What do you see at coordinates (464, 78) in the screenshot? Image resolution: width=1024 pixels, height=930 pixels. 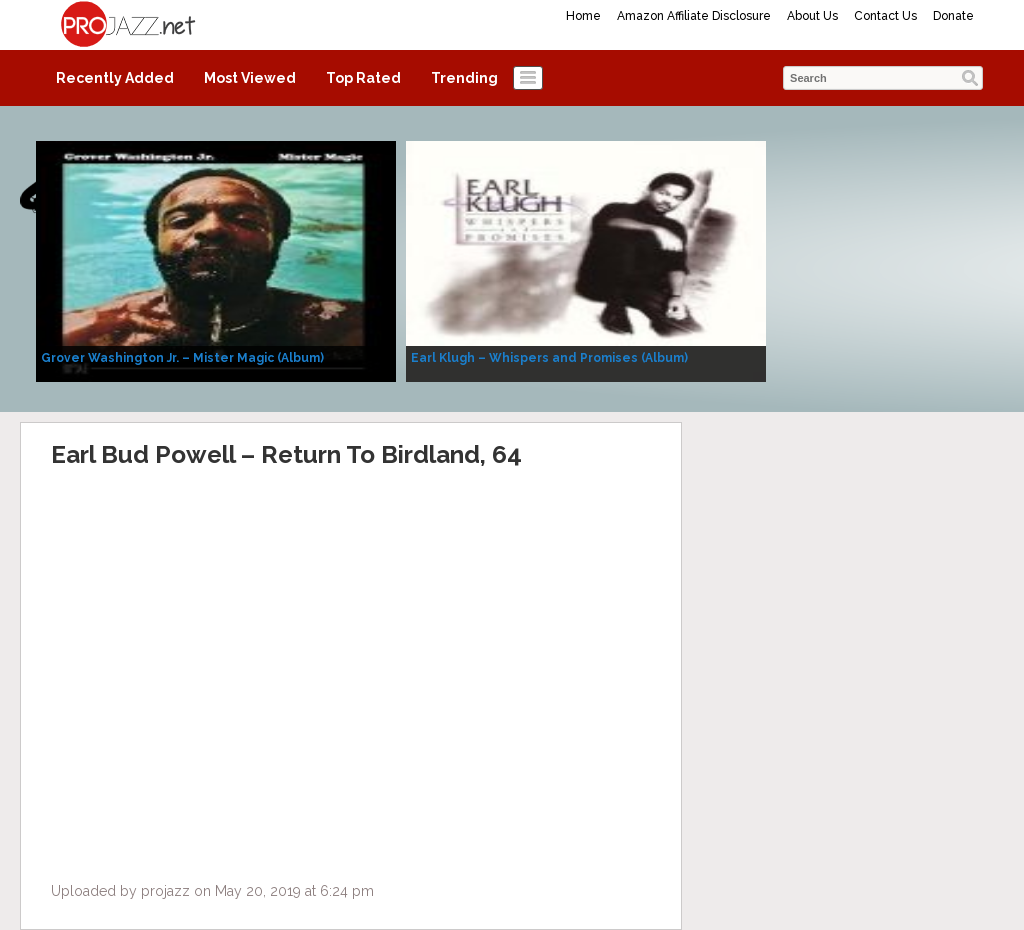 I see `Trending` at bounding box center [464, 78].